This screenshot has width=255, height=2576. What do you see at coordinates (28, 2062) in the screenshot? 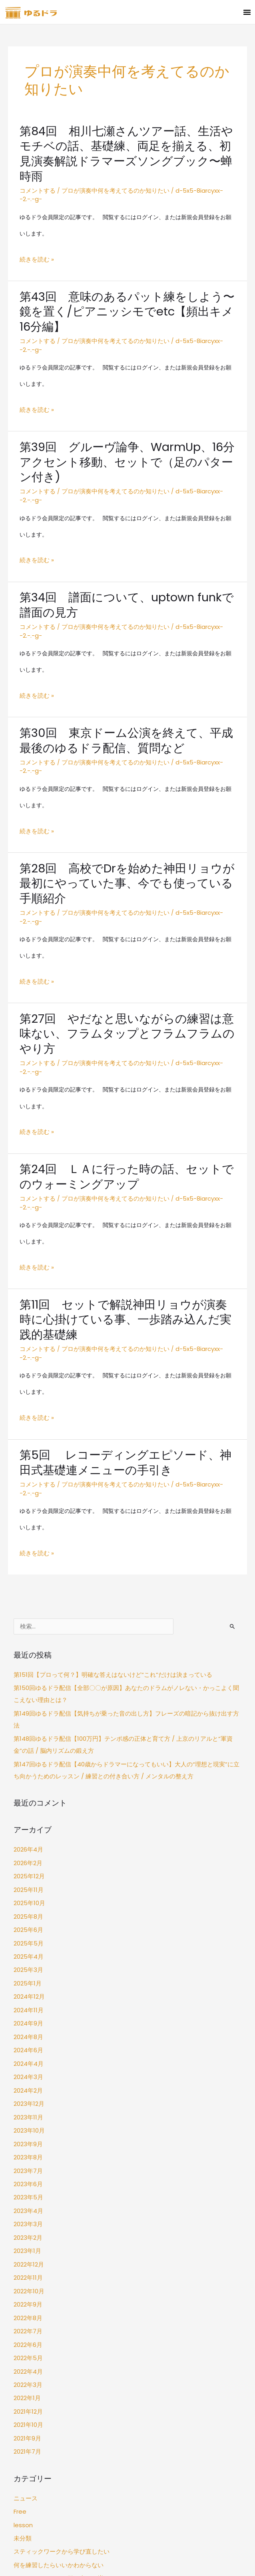
I see `2022年12月` at bounding box center [28, 2062].